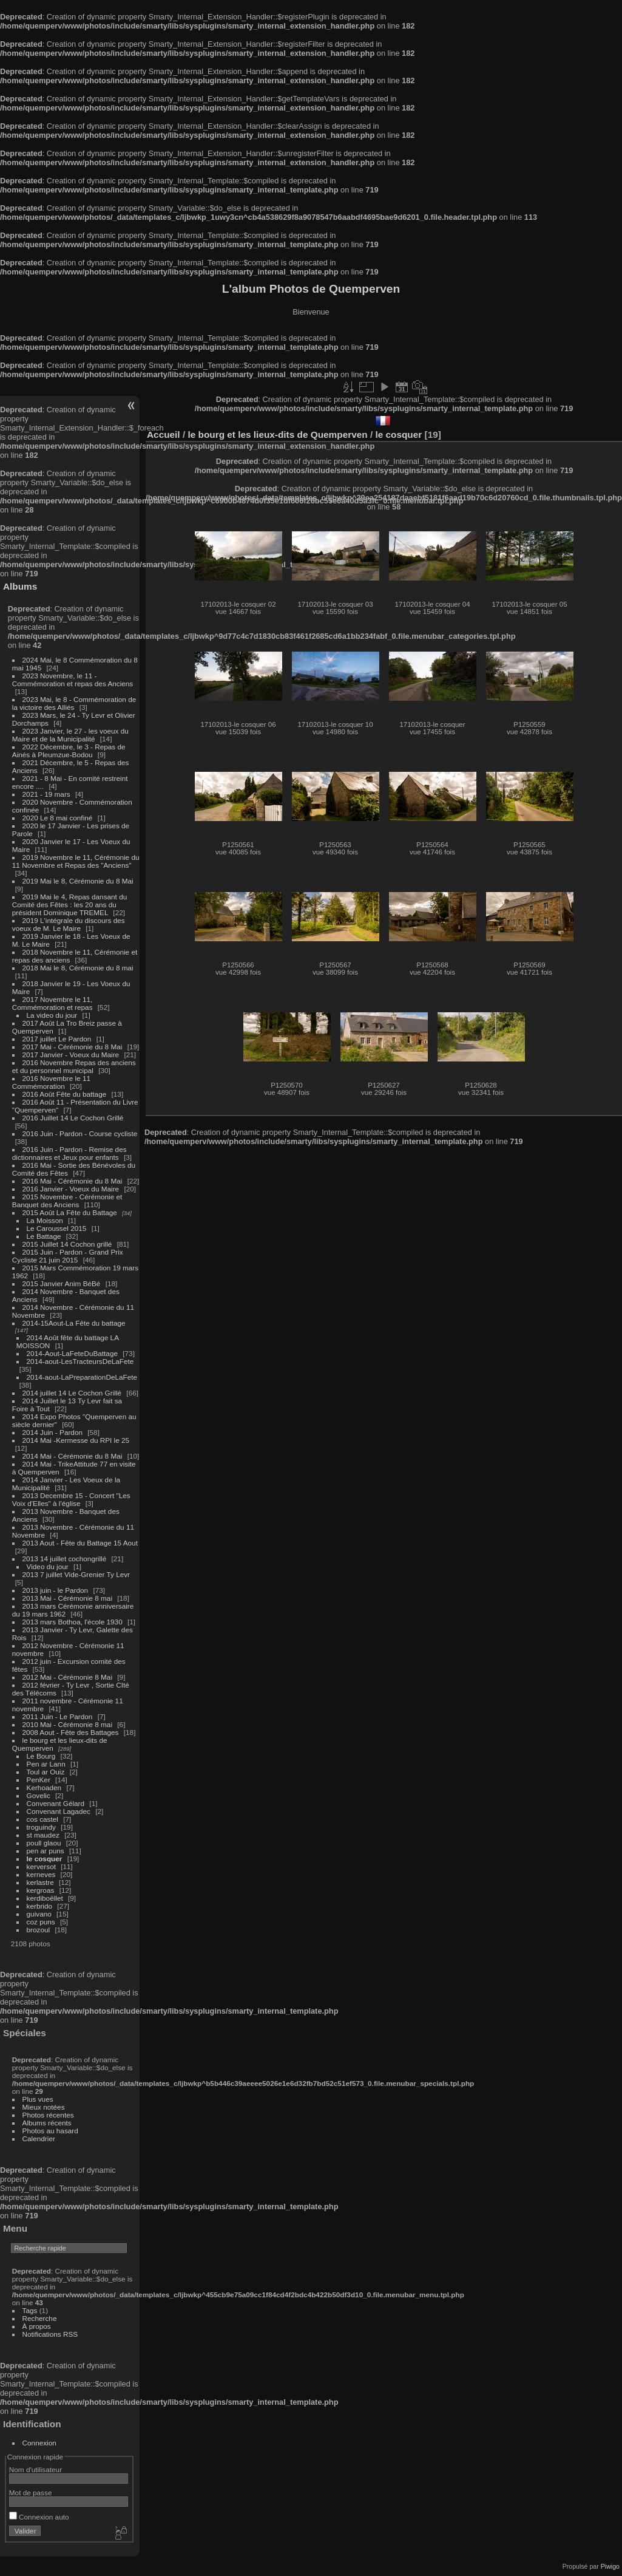 The height and width of the screenshot is (2576, 622). Describe the element at coordinates (67, 1256) in the screenshot. I see `2015 Juin - Pardon - Grand Prix Cycliste 21 juin 2015` at that location.